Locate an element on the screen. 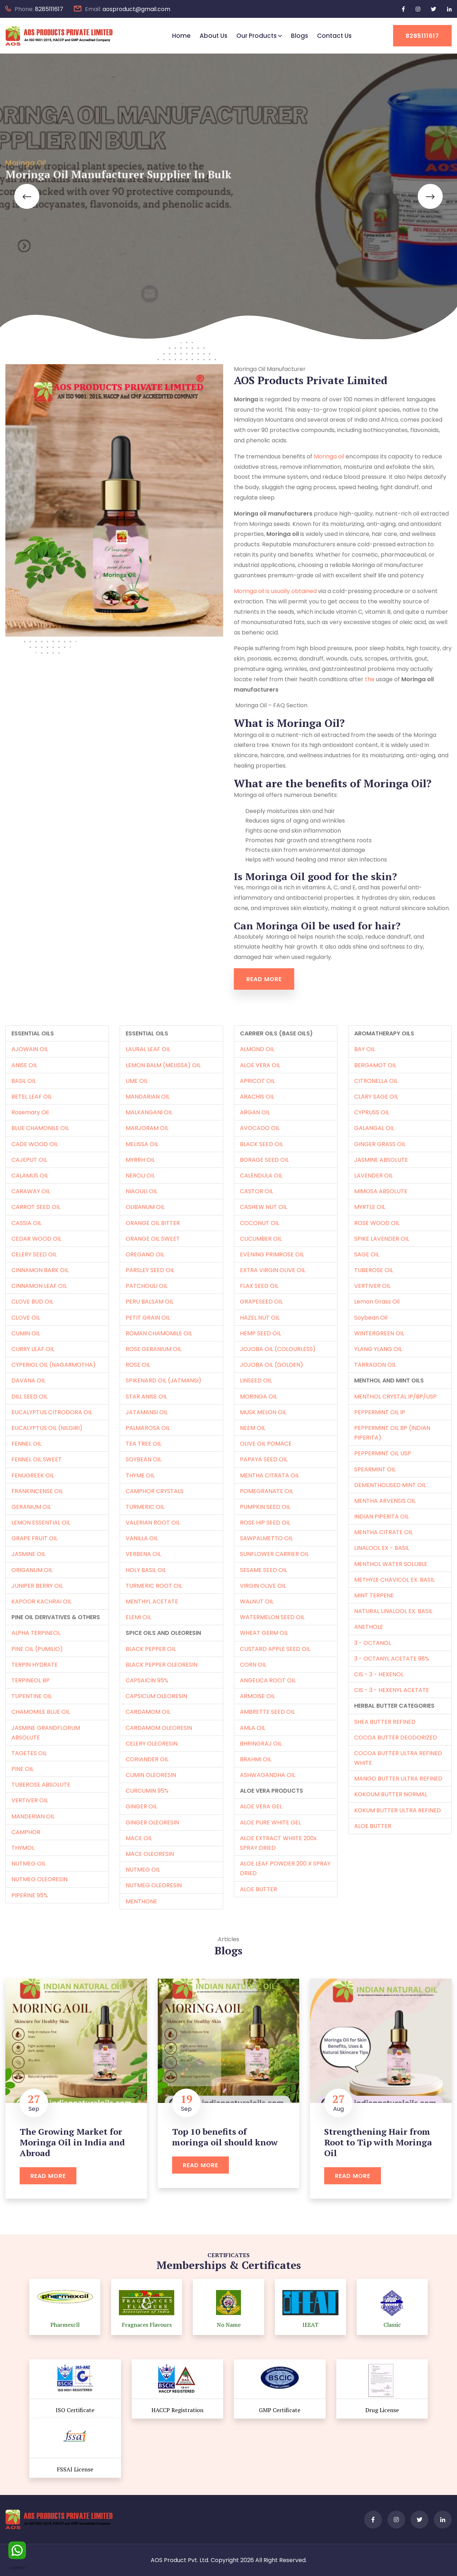 This screenshot has width=457, height=2576. ANISE OIL is located at coordinates (24, 1065).